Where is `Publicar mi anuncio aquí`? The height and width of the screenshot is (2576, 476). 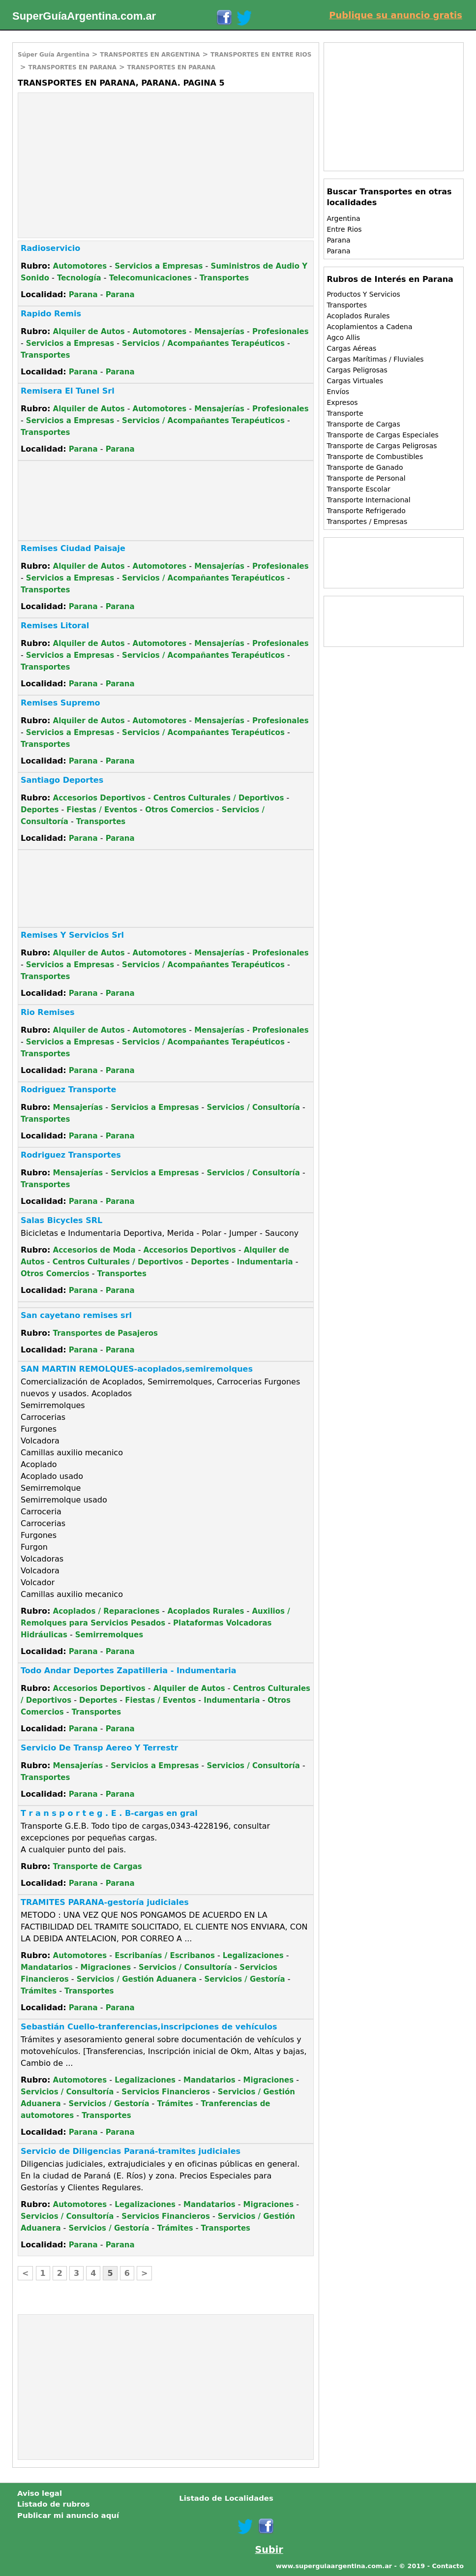 Publicar mi anuncio aquí is located at coordinates (68, 2515).